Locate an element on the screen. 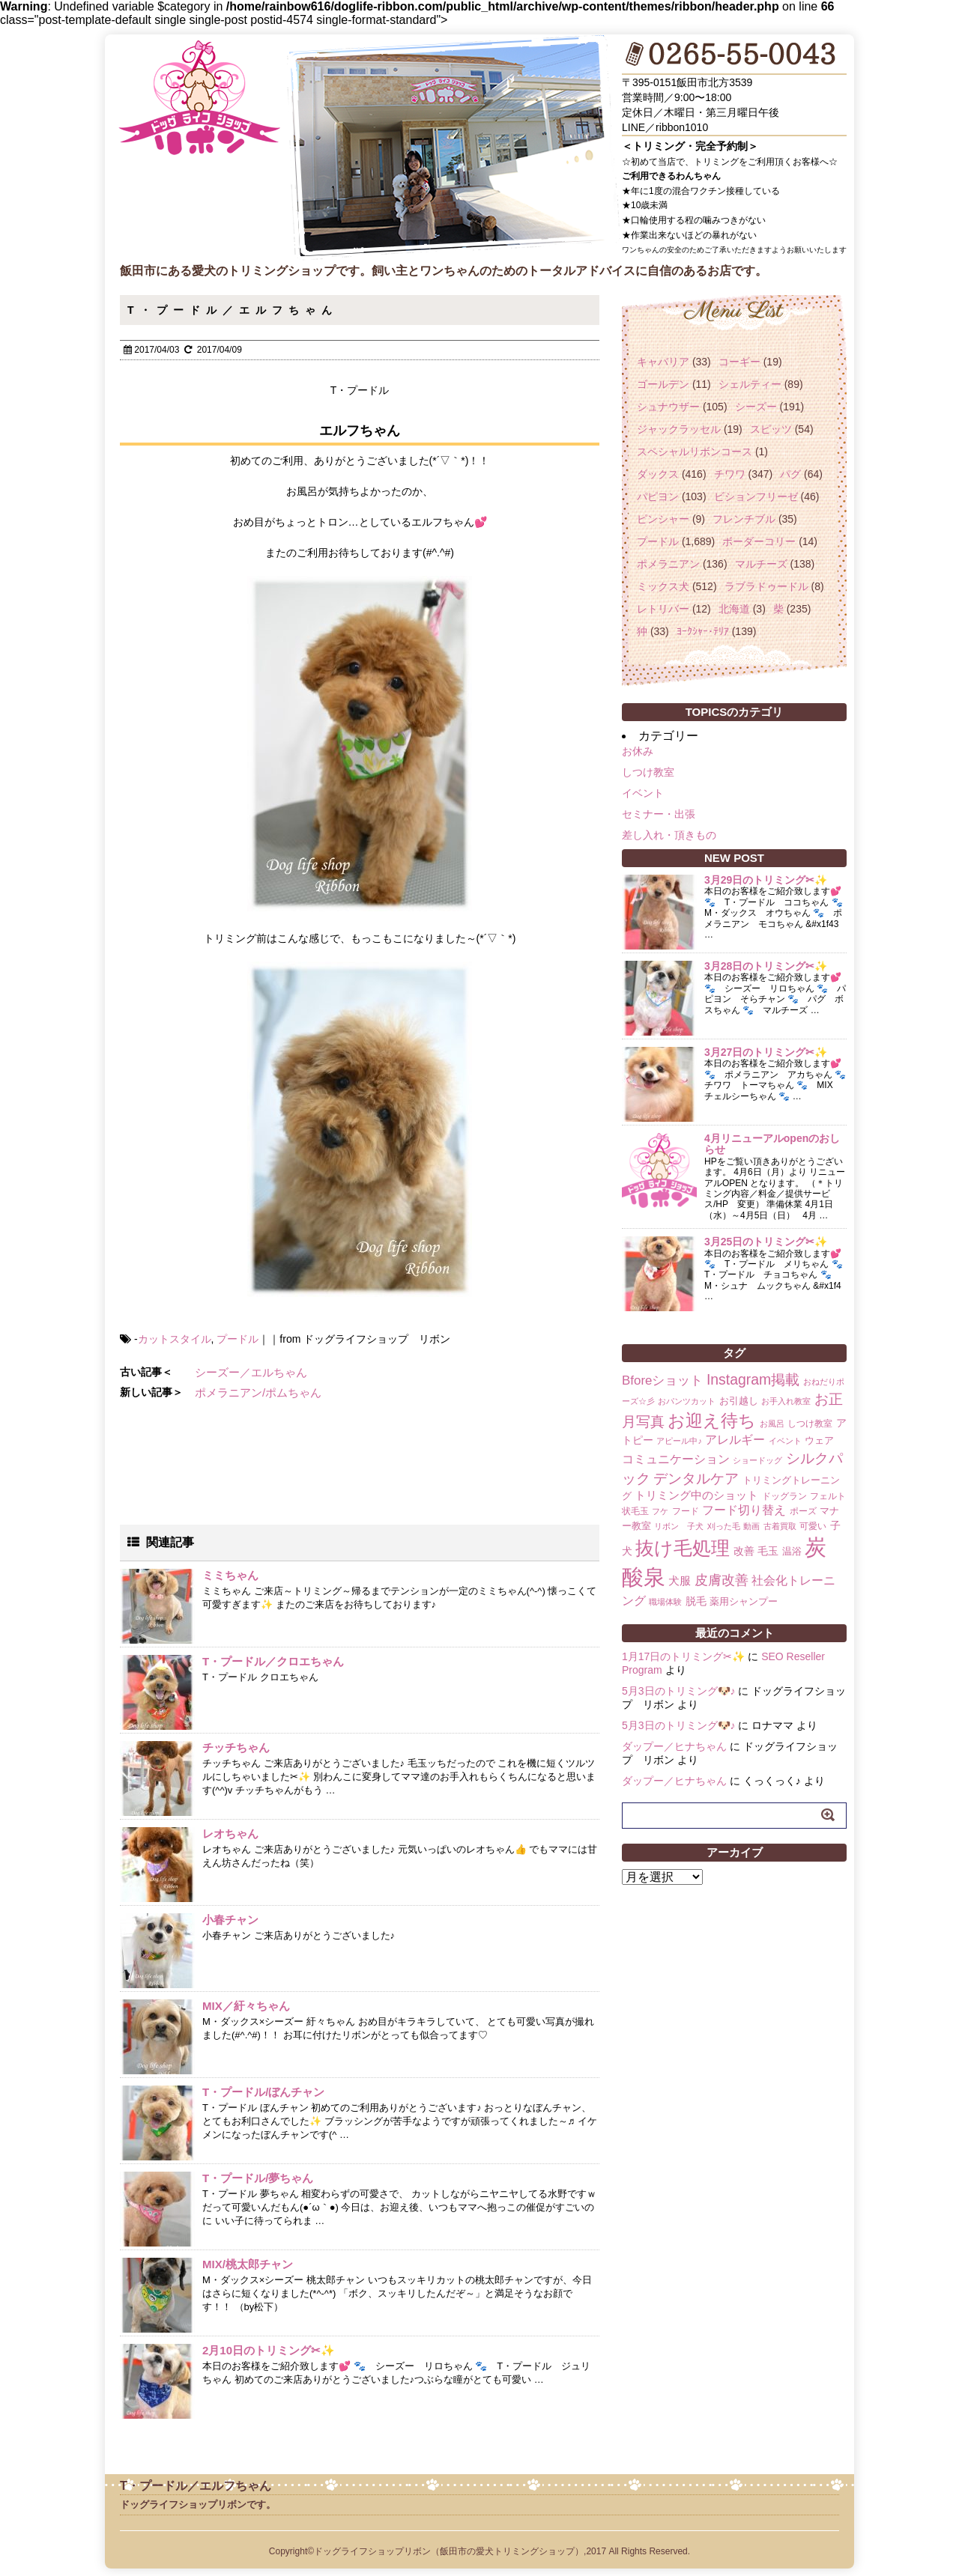 The width and height of the screenshot is (959, 2576). お迎え待ち [お迎え待ち (49個の項目)] is located at coordinates (712, 1420).